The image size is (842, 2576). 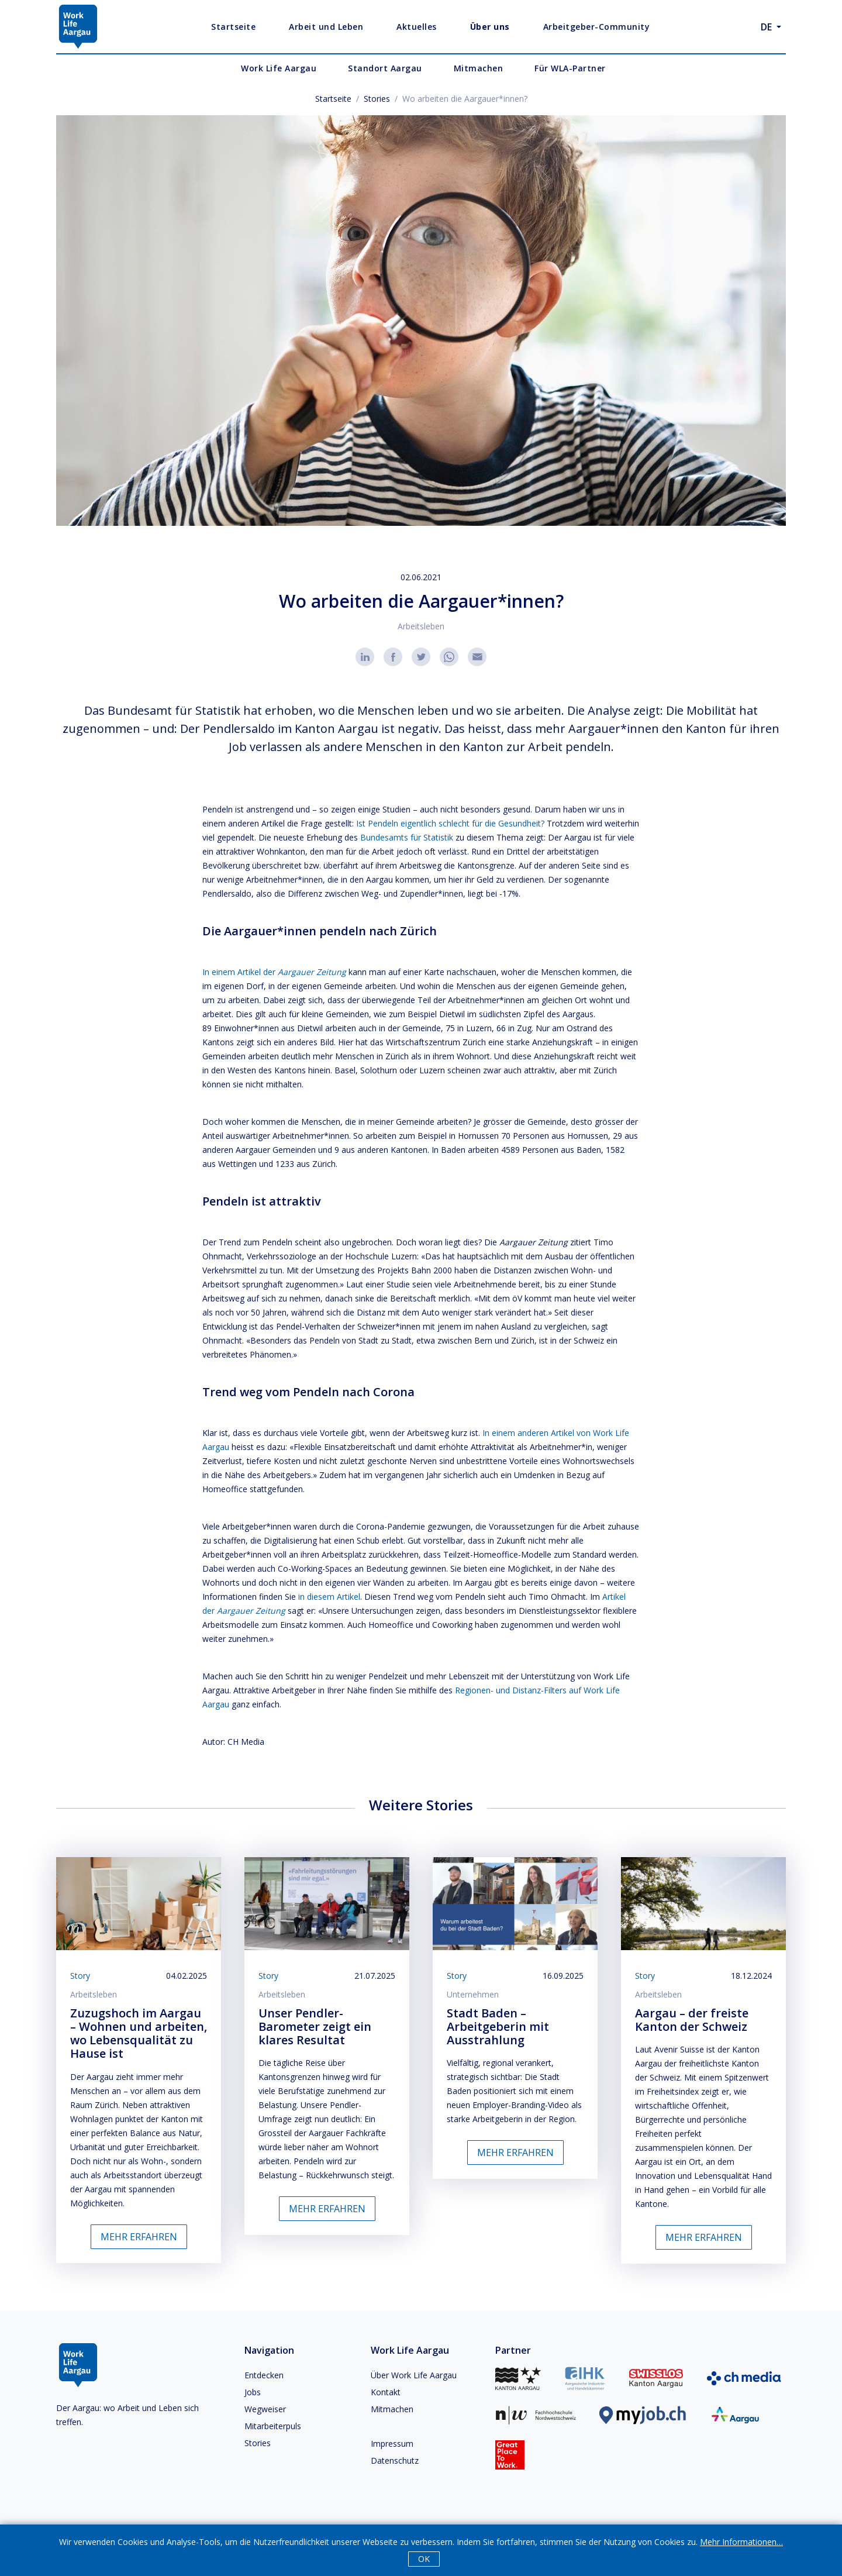 I want to click on In einem Artikel der, so click(x=274, y=971).